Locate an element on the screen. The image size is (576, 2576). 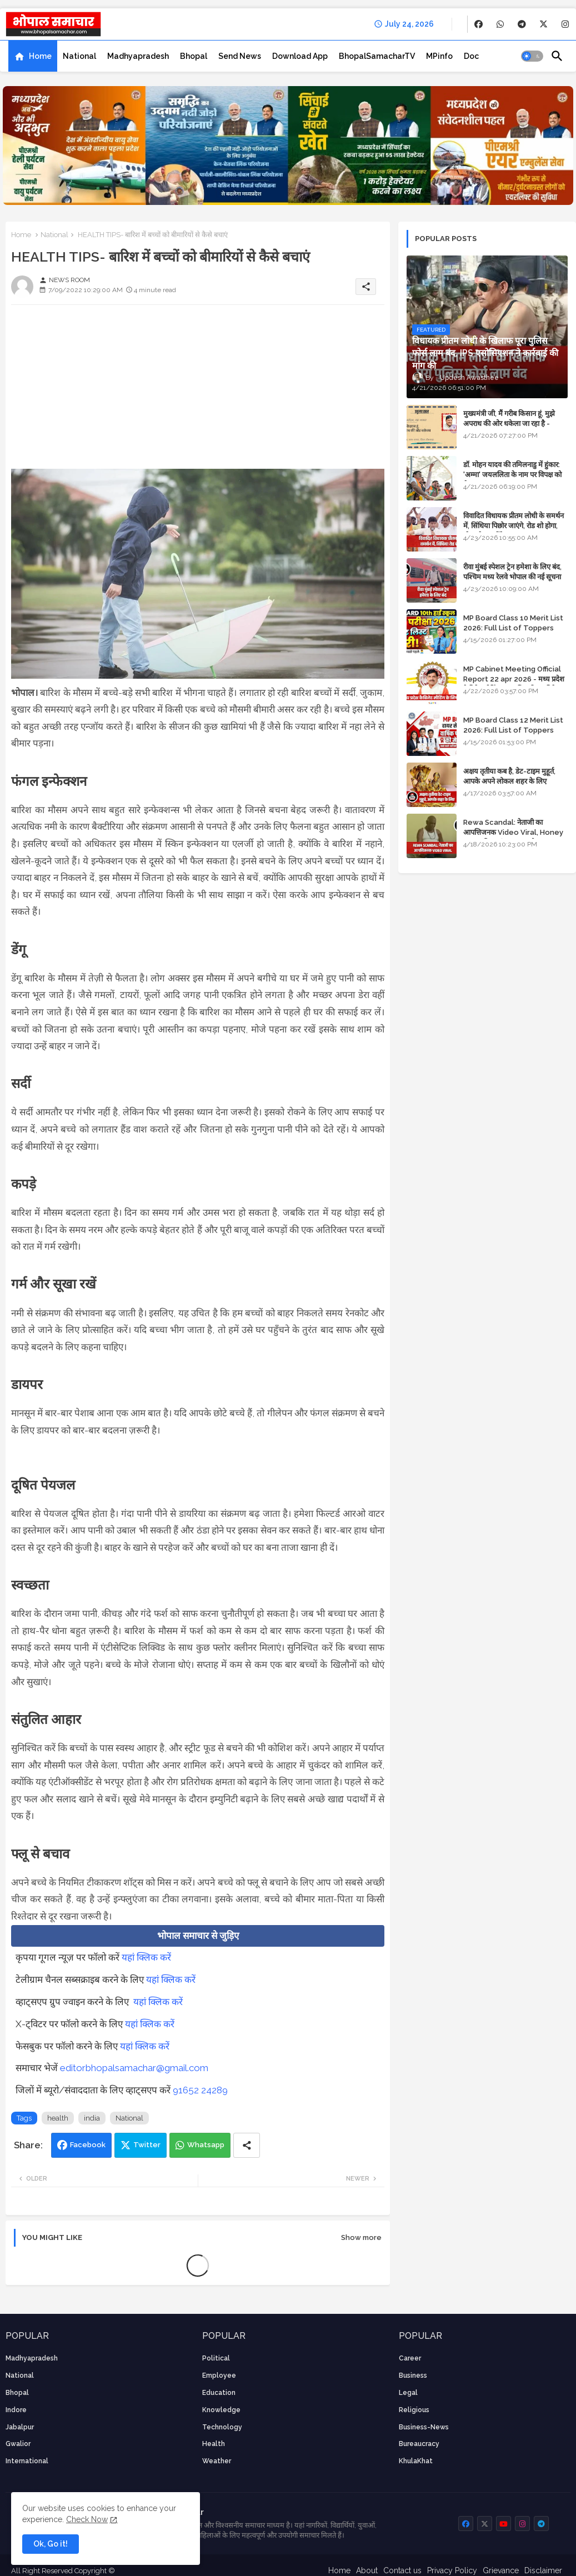
Bhopal is located at coordinates (193, 56).